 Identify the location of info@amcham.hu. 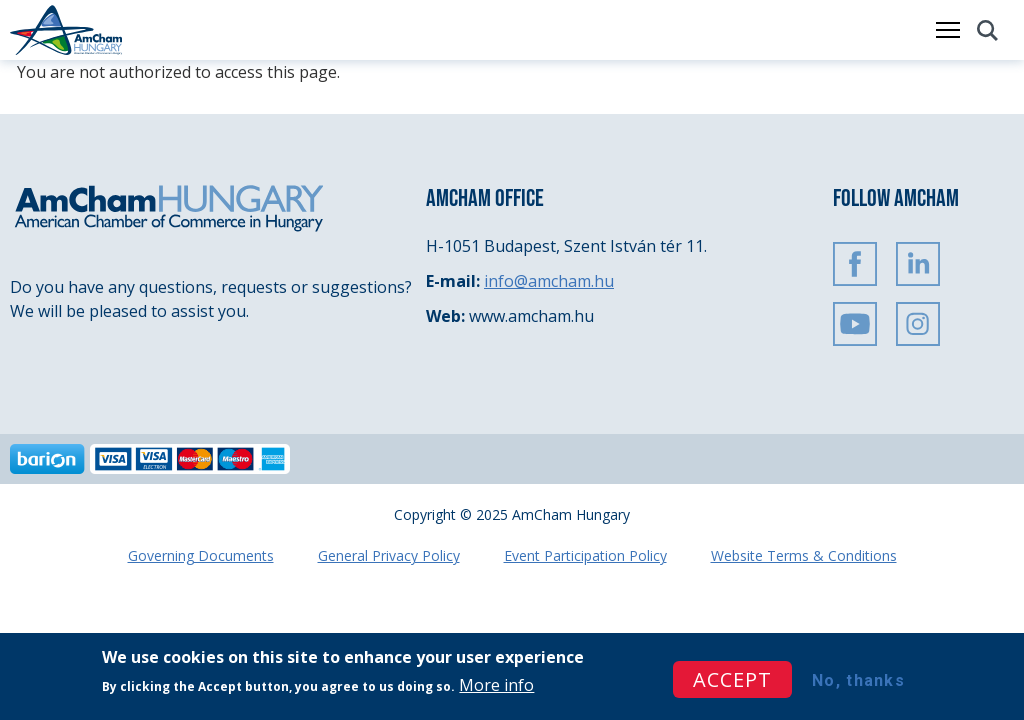
(549, 281).